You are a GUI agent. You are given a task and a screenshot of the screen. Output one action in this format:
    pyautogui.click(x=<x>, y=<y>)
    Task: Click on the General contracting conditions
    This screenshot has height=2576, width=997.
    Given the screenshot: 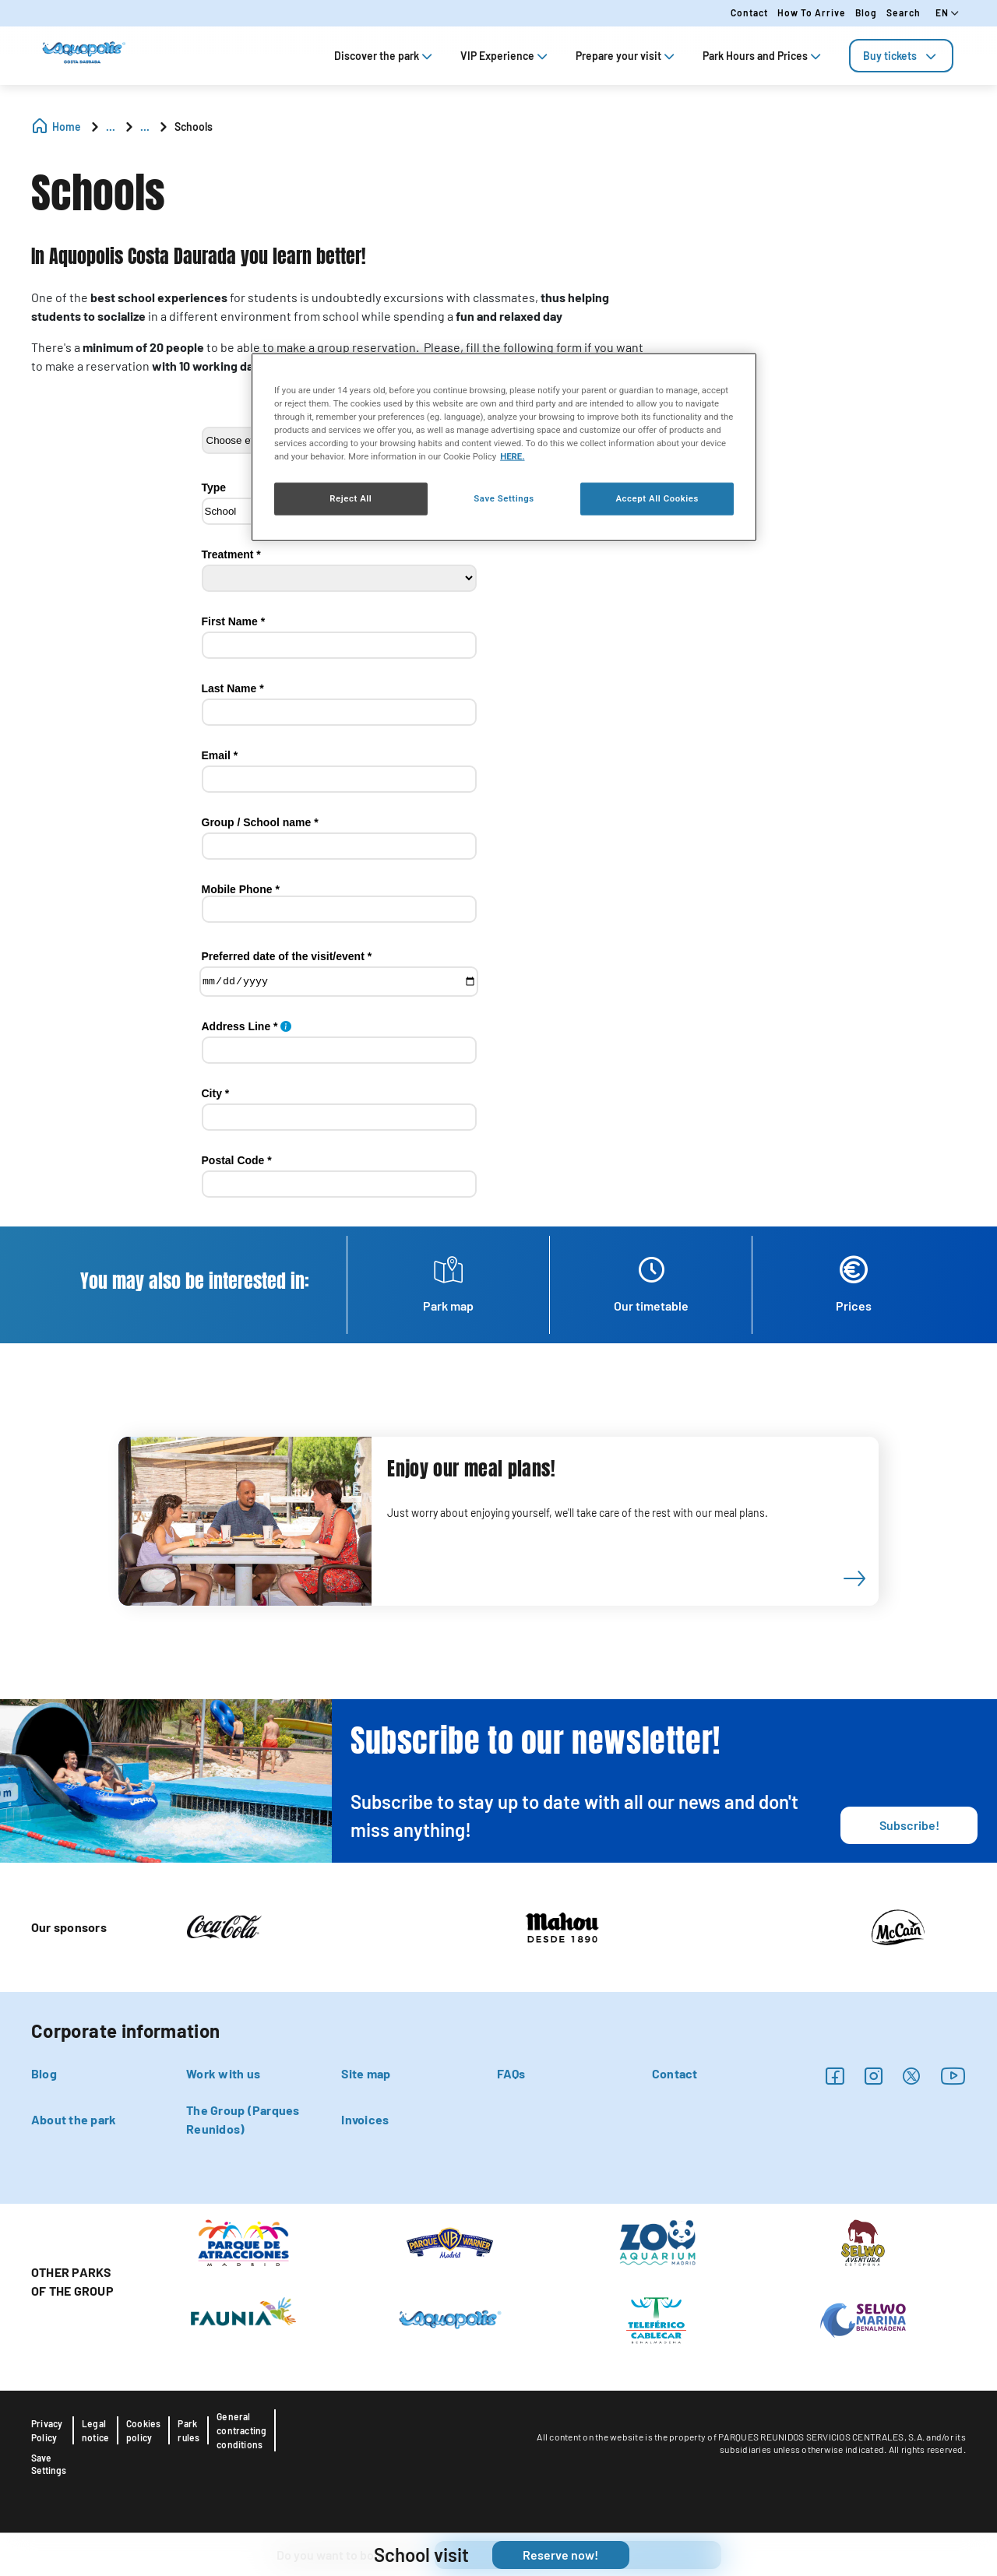 What is the action you would take?
    pyautogui.click(x=241, y=2430)
    